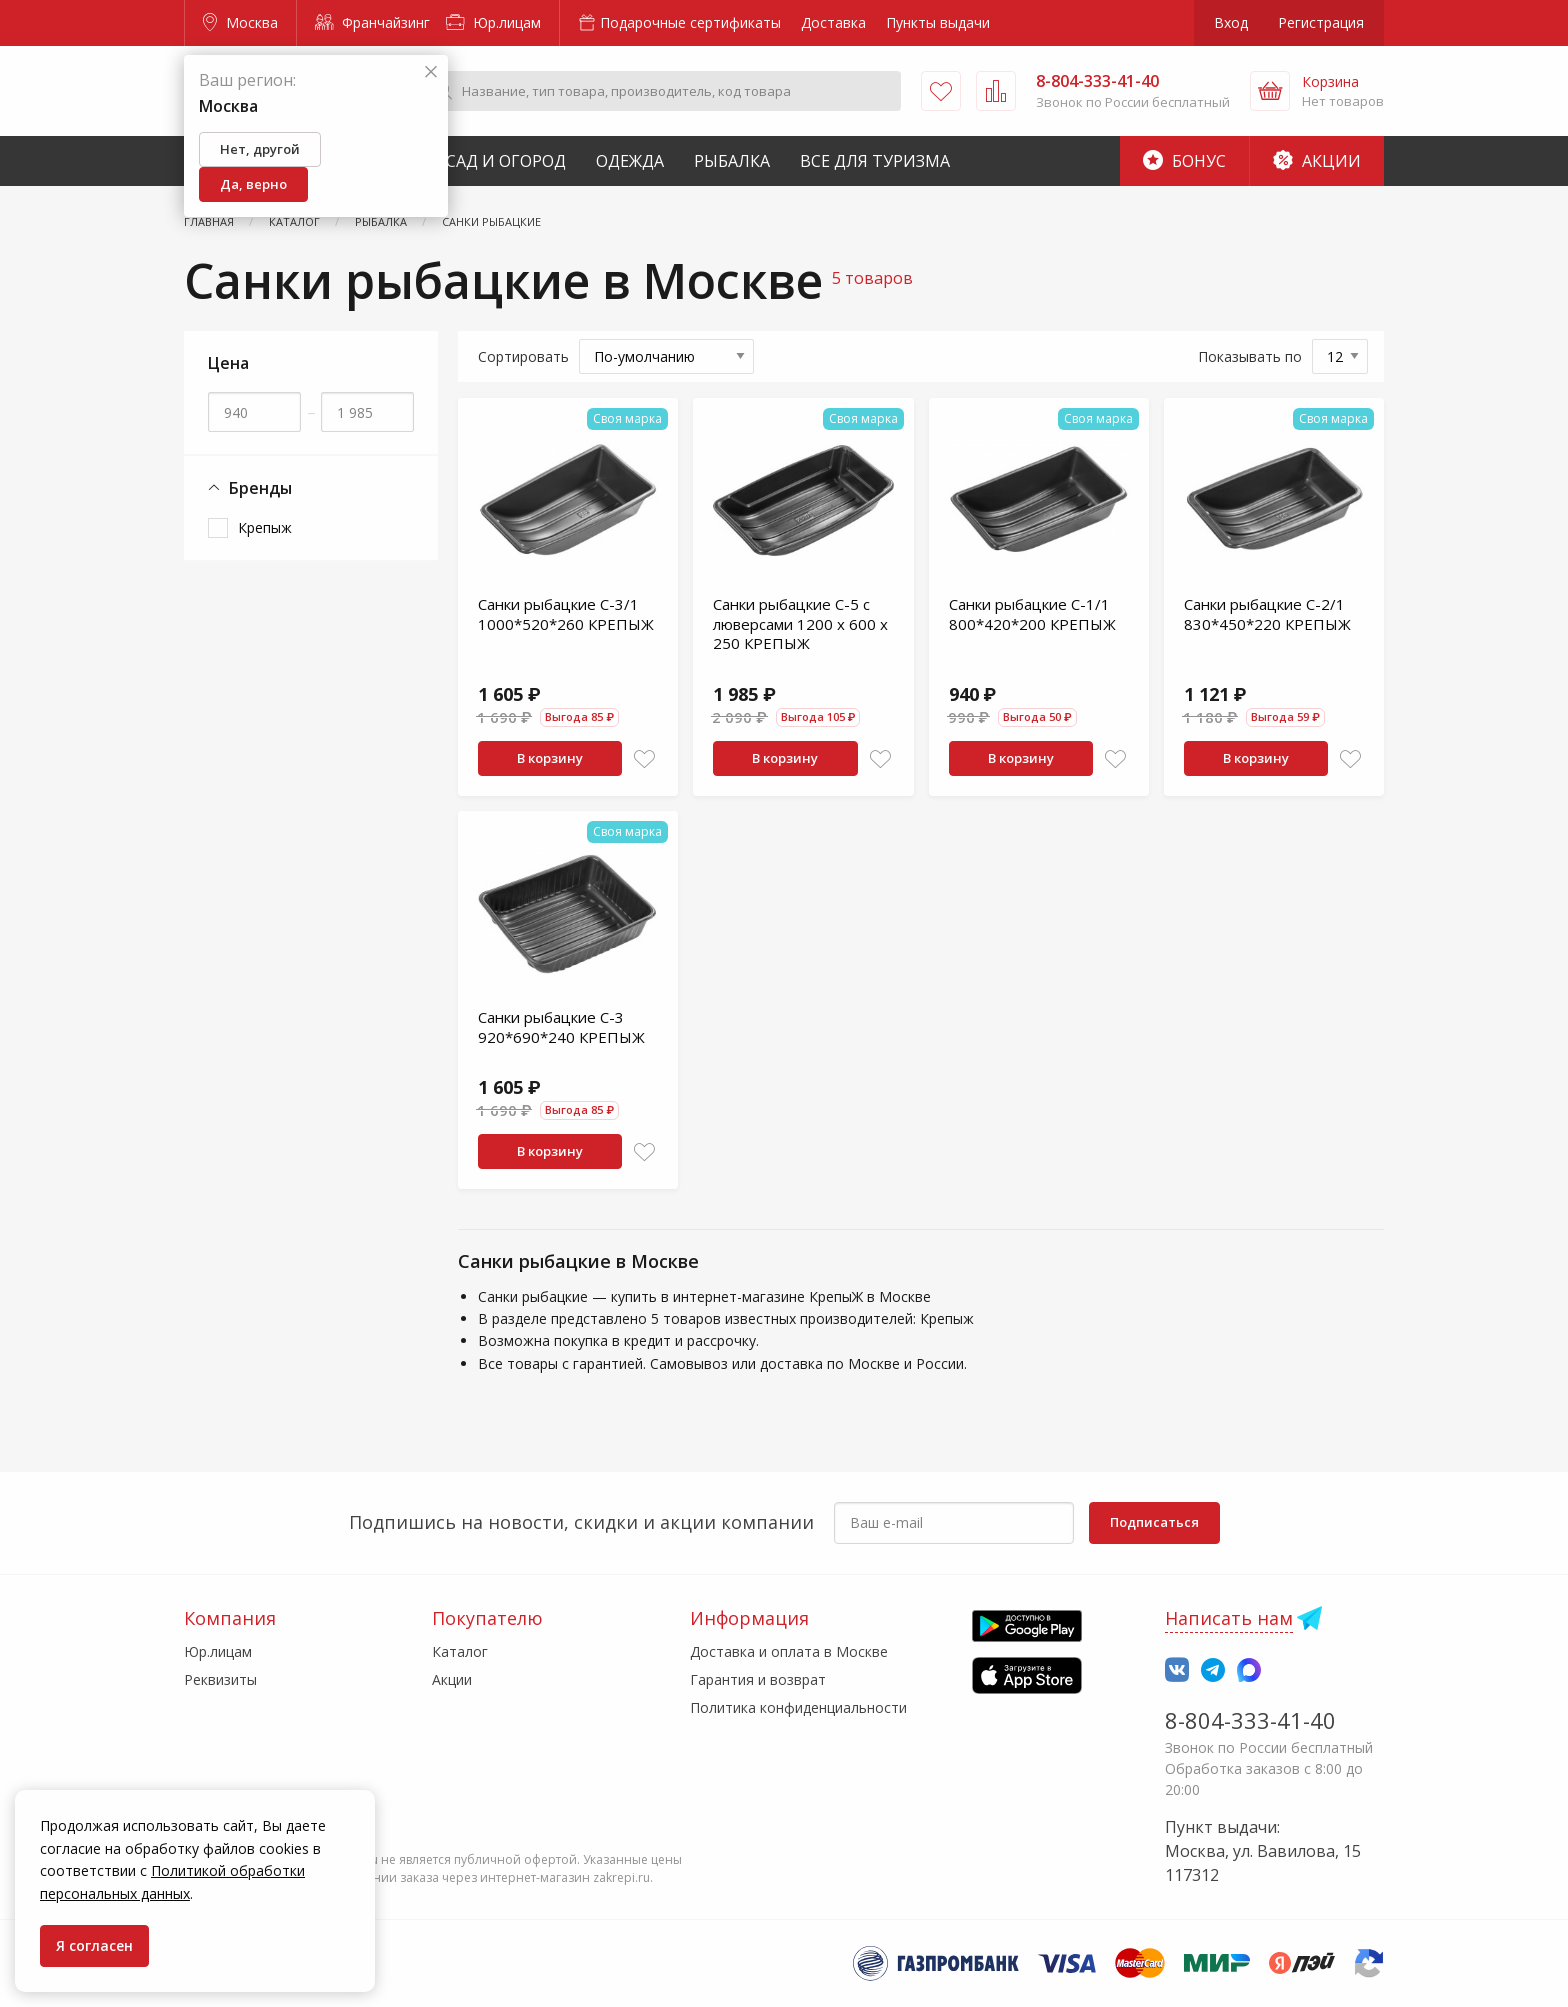 The height and width of the screenshot is (2007, 1568). What do you see at coordinates (220, 1679) in the screenshot?
I see `Реквизиты` at bounding box center [220, 1679].